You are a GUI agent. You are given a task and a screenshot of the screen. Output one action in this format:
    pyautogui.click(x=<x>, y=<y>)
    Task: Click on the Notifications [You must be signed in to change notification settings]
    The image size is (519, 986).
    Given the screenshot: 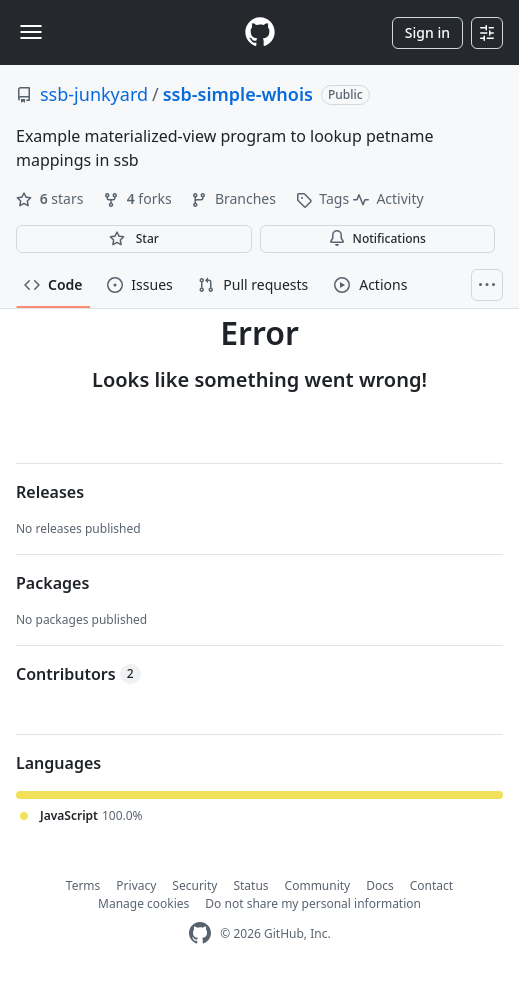 What is the action you would take?
    pyautogui.click(x=377, y=238)
    